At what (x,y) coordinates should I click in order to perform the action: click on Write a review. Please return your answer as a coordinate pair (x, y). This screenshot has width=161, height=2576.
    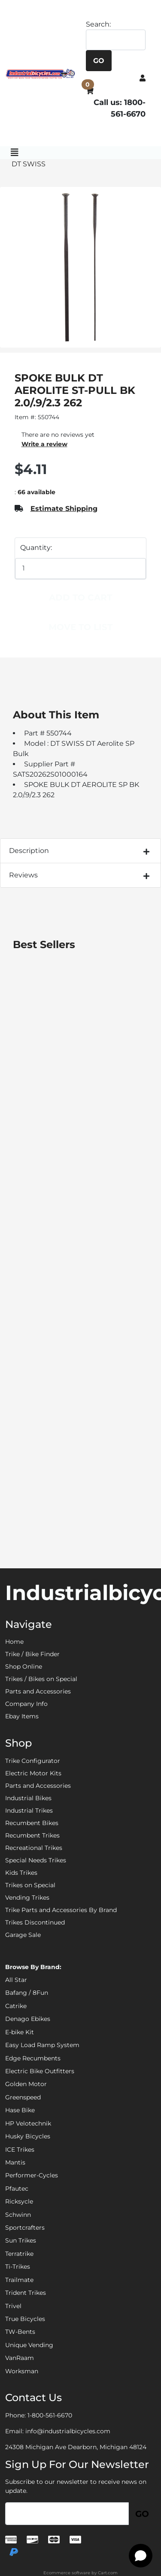
    Looking at the image, I should click on (44, 444).